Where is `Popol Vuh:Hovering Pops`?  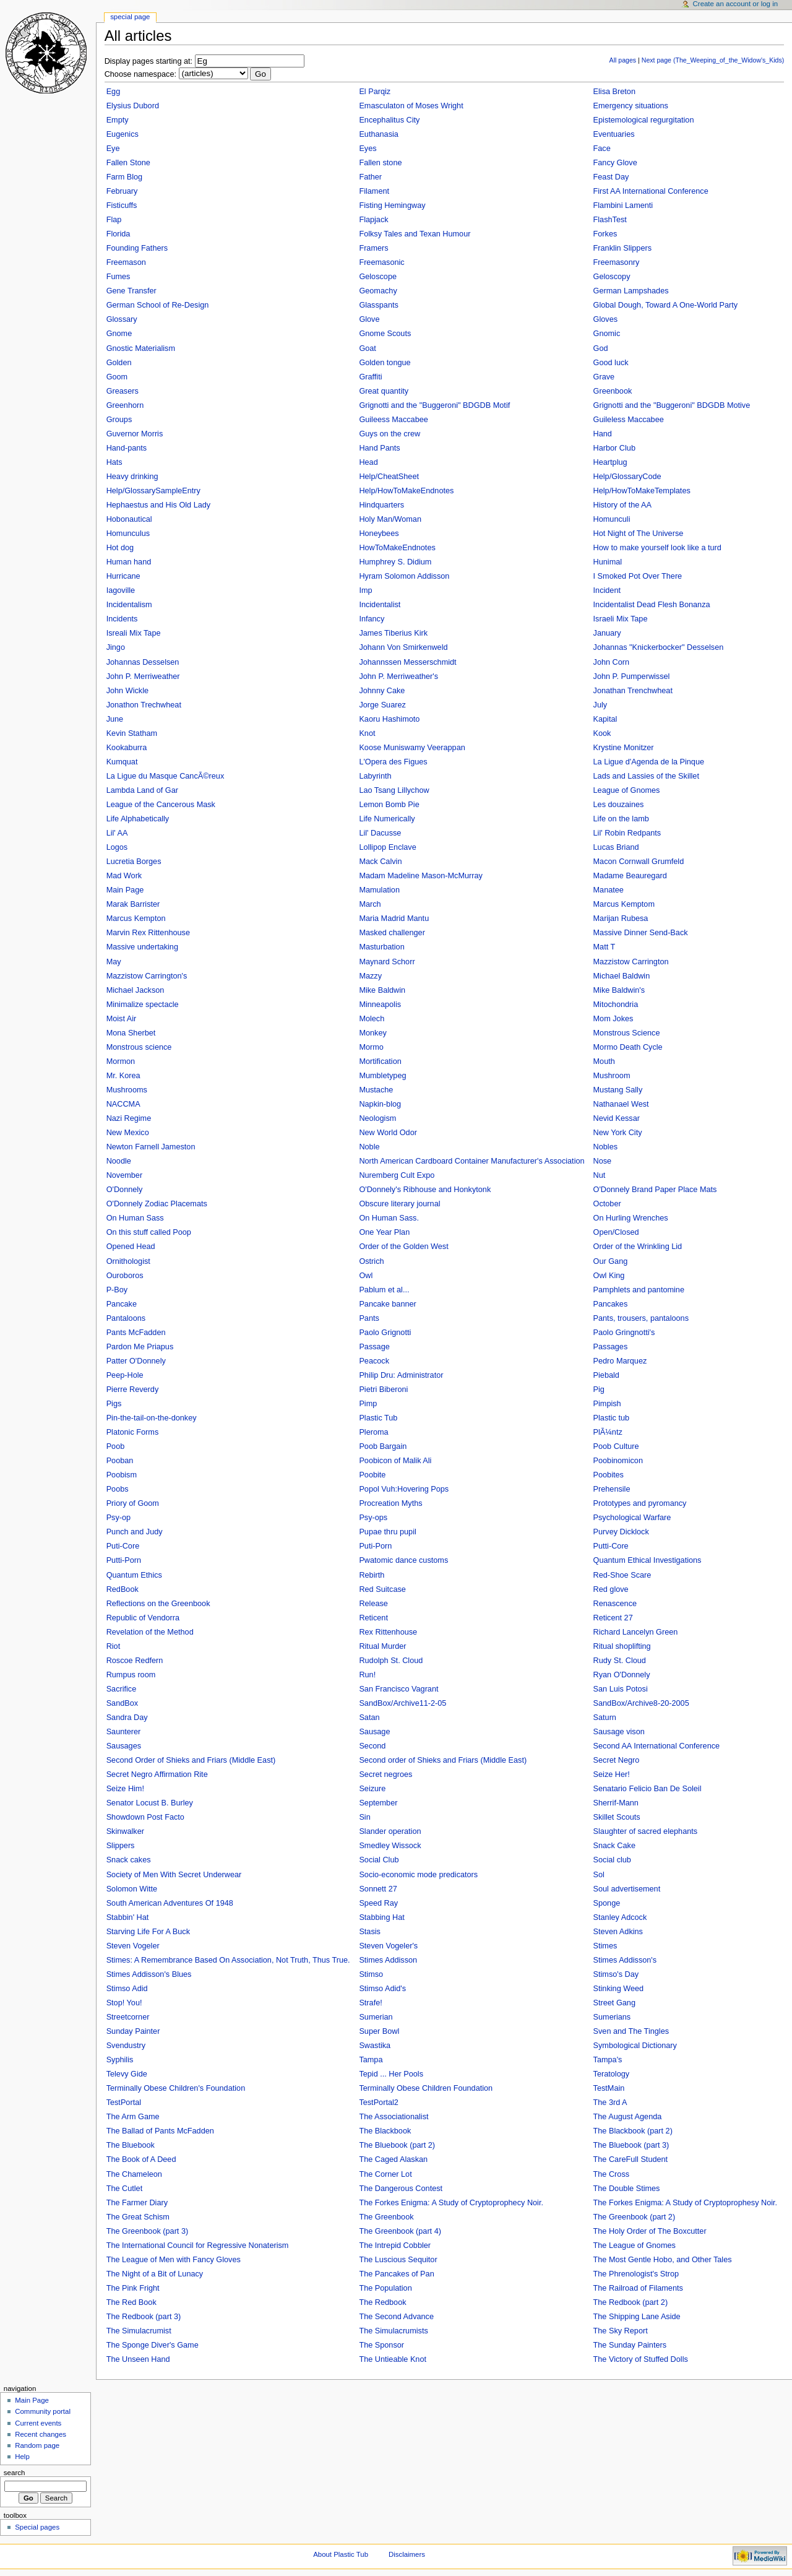 Popol Vuh:Hovering Pops is located at coordinates (404, 1489).